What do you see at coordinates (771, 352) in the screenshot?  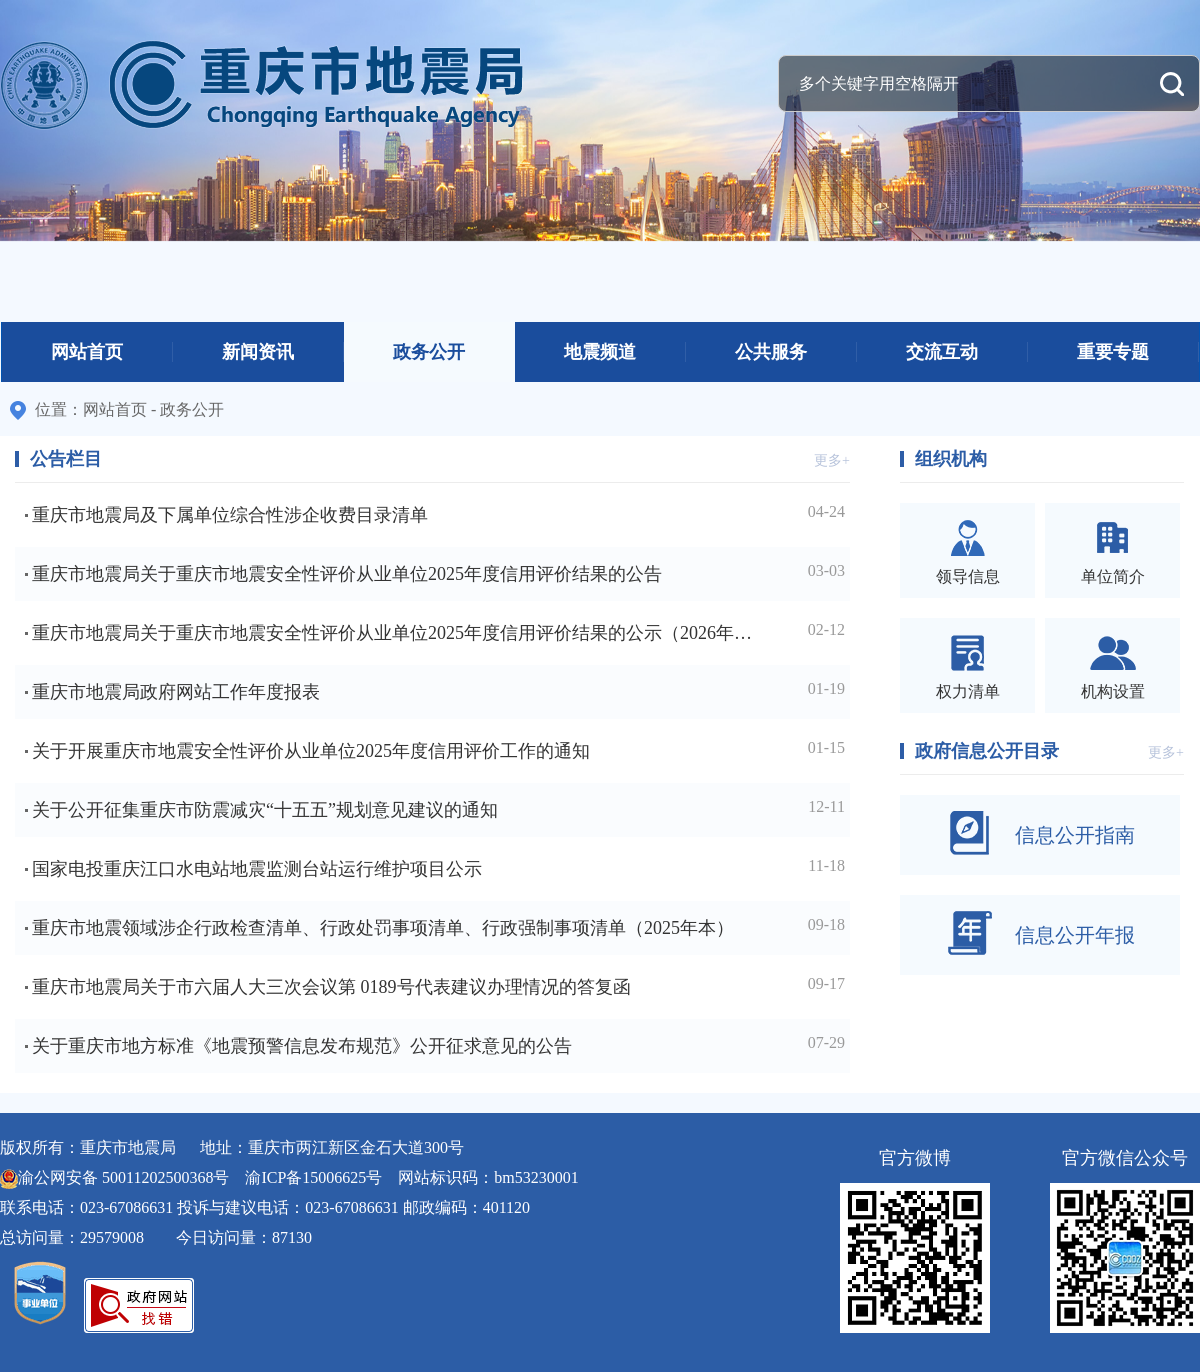 I see `公共服务` at bounding box center [771, 352].